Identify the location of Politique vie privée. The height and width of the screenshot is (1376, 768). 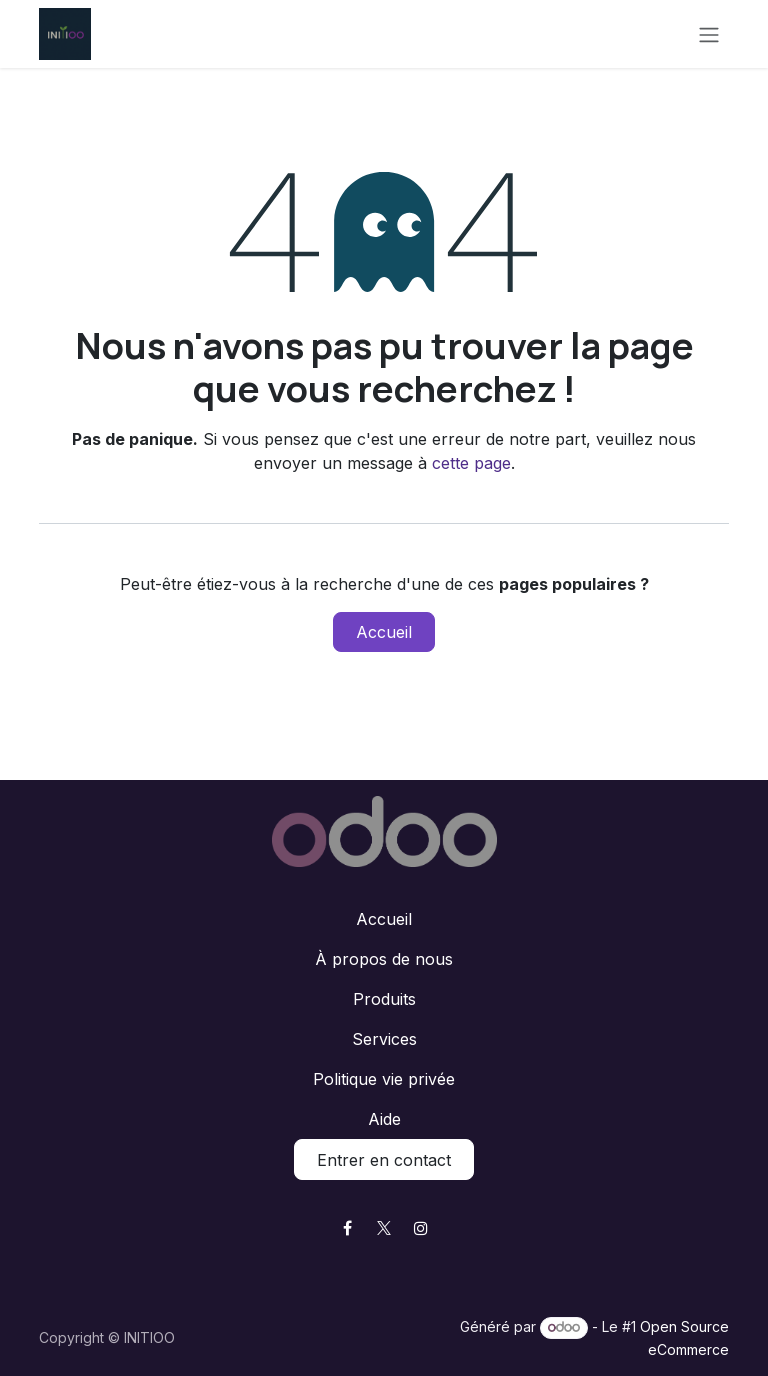
(384, 1079).